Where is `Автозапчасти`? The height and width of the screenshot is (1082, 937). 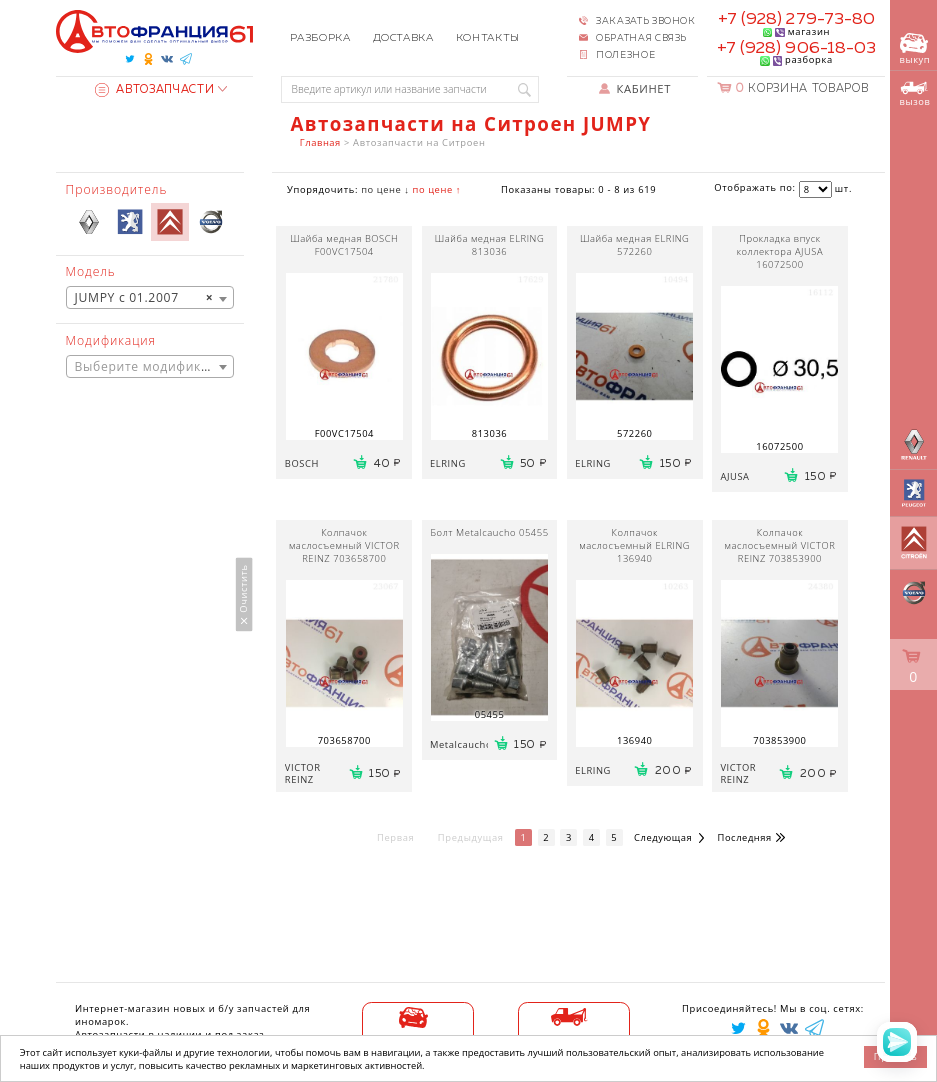
Автозапчасти is located at coordinates (154, 89).